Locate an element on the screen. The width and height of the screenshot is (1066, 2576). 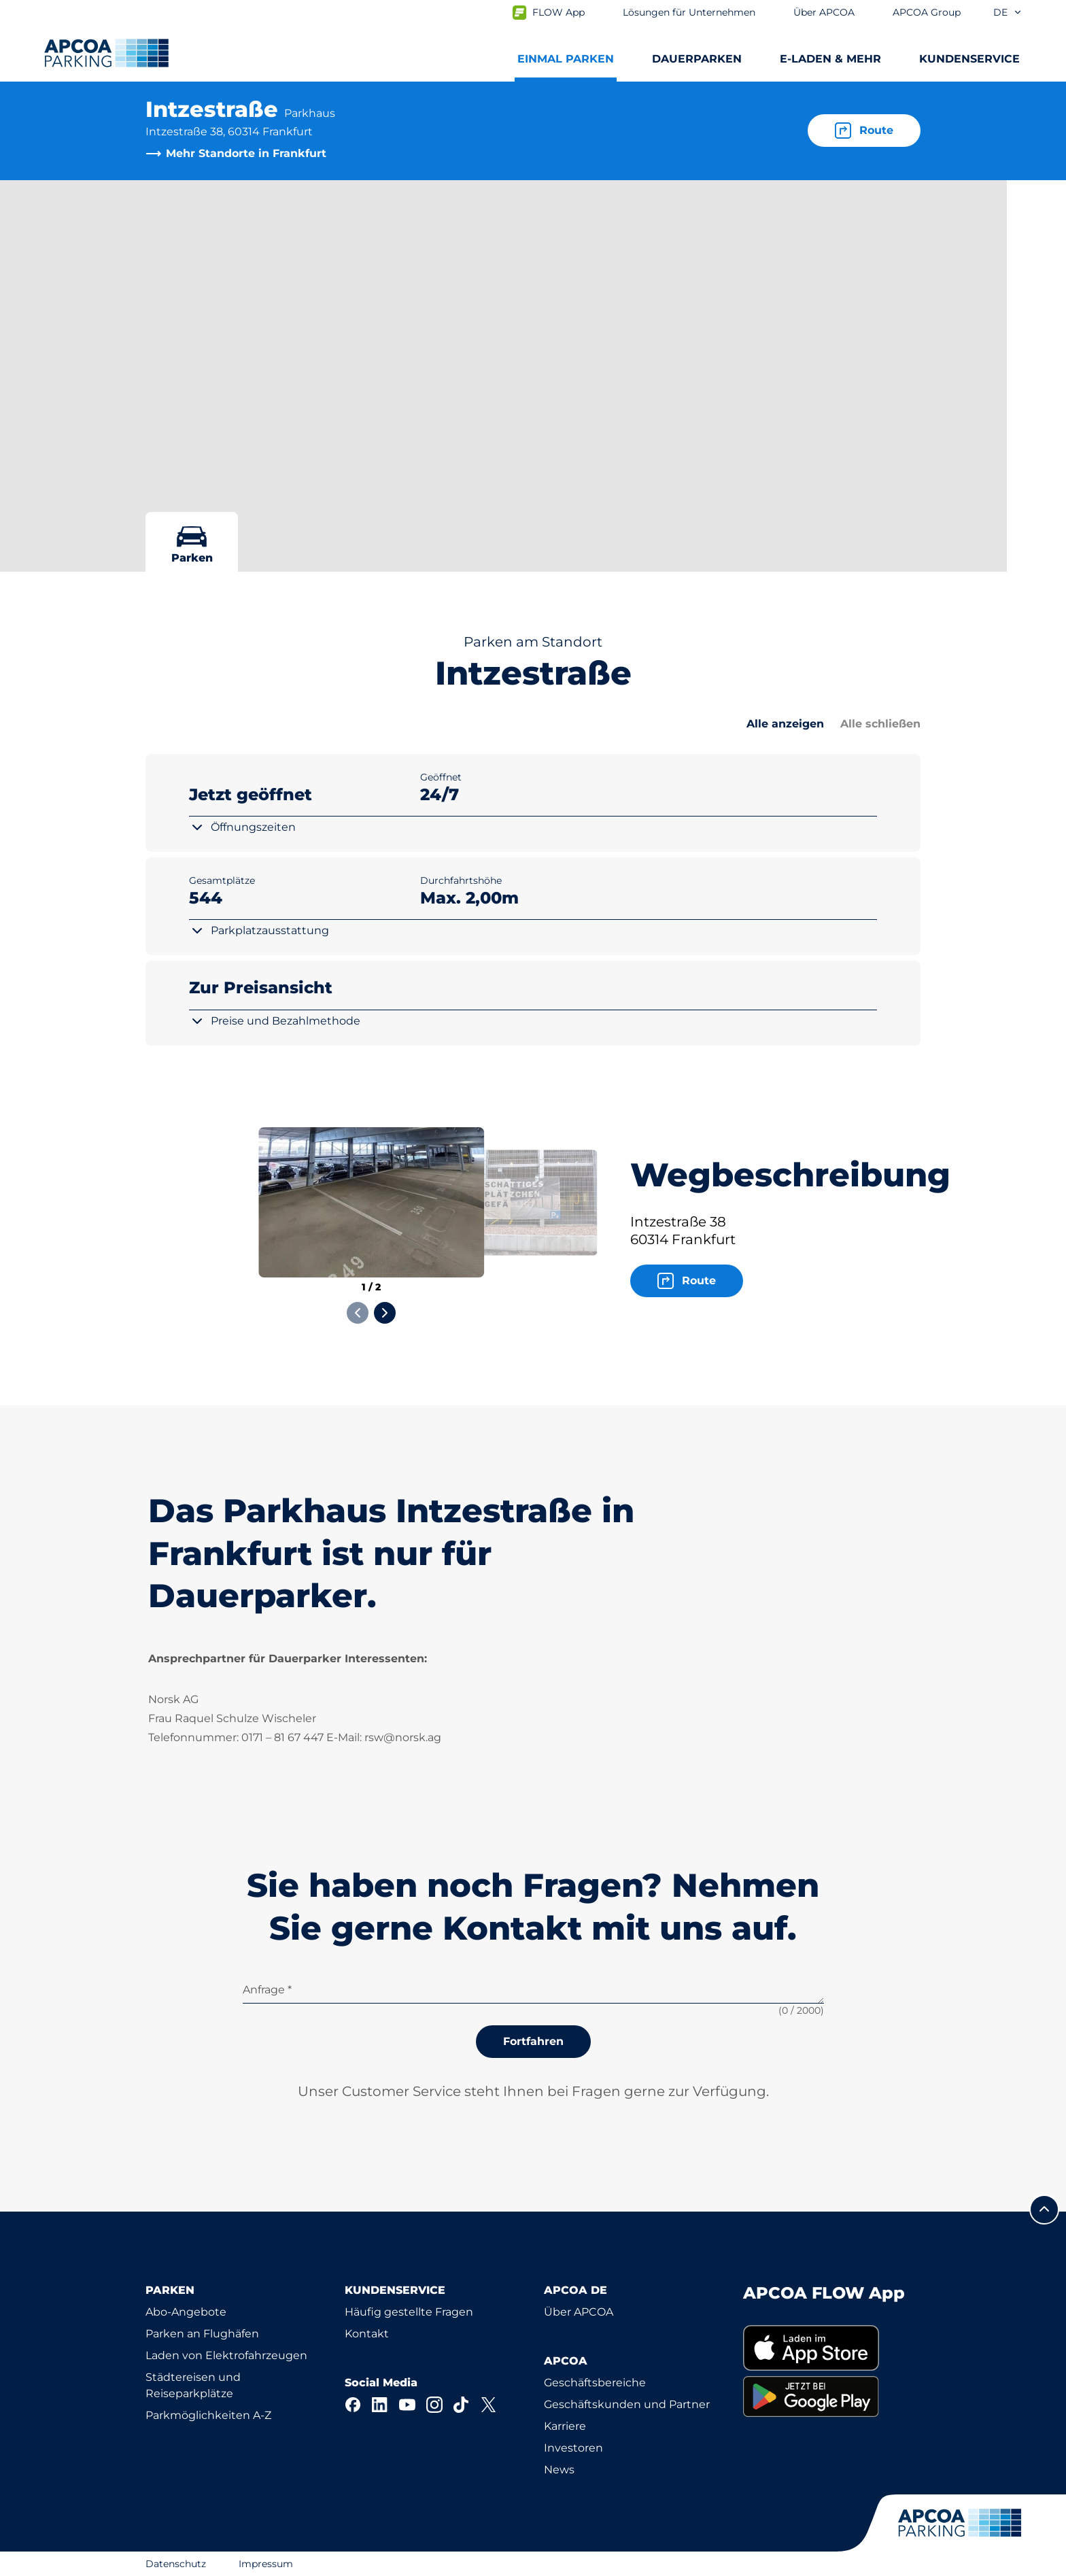
Alle anzeigen is located at coordinates (785, 723).